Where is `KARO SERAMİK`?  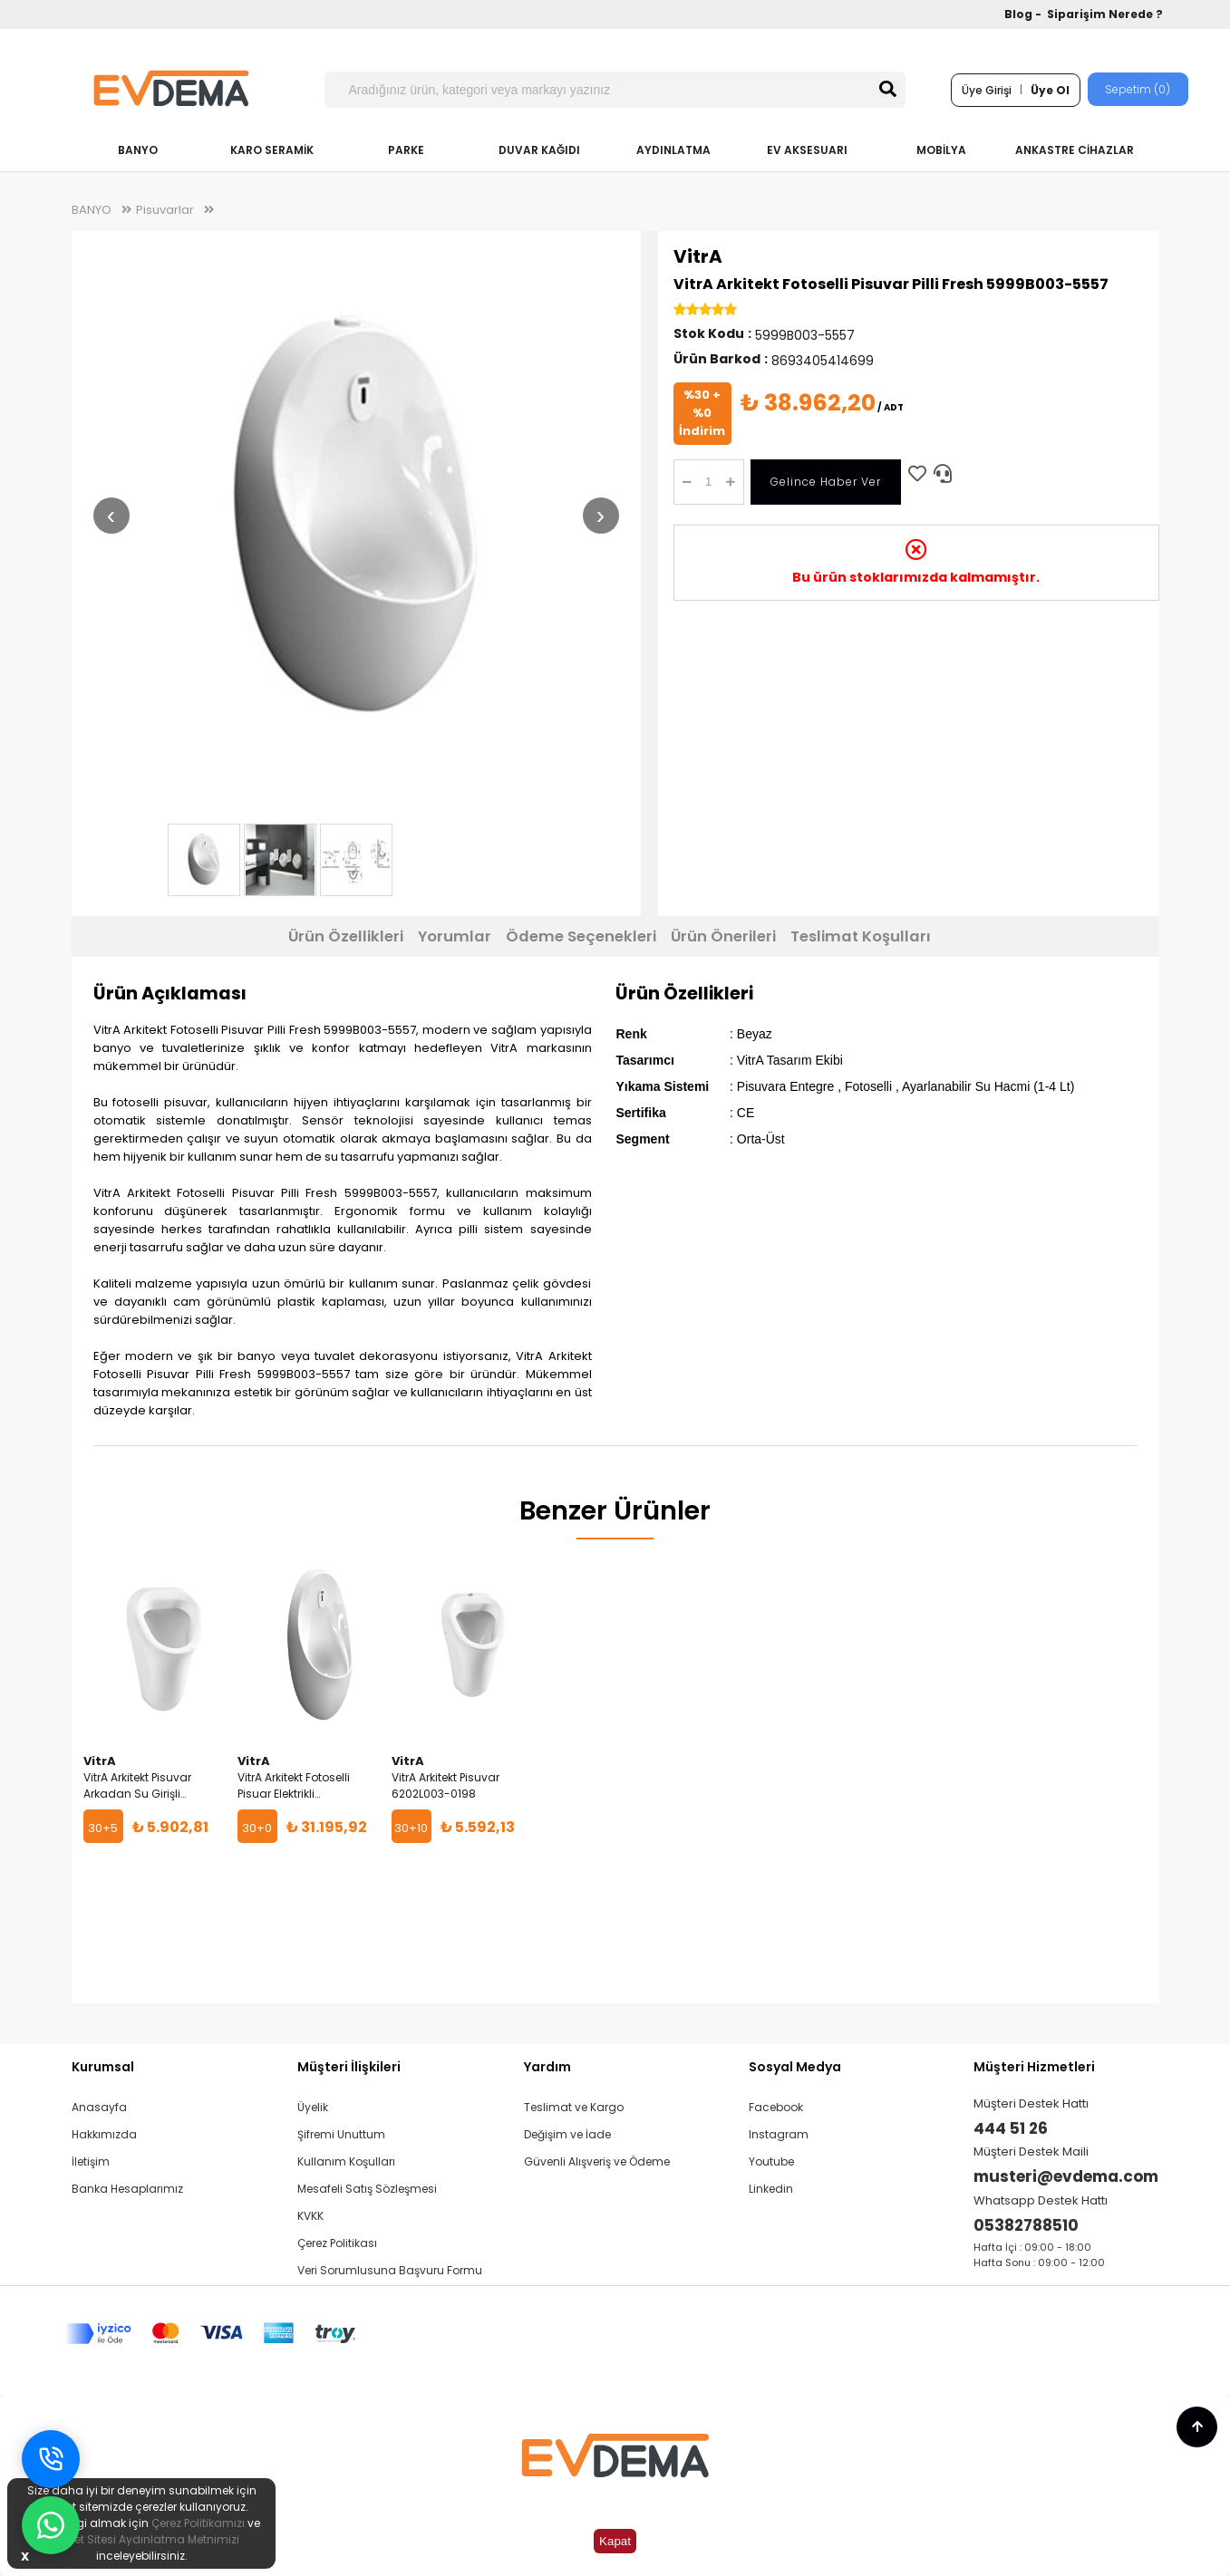
KARO SERAMİK is located at coordinates (272, 150).